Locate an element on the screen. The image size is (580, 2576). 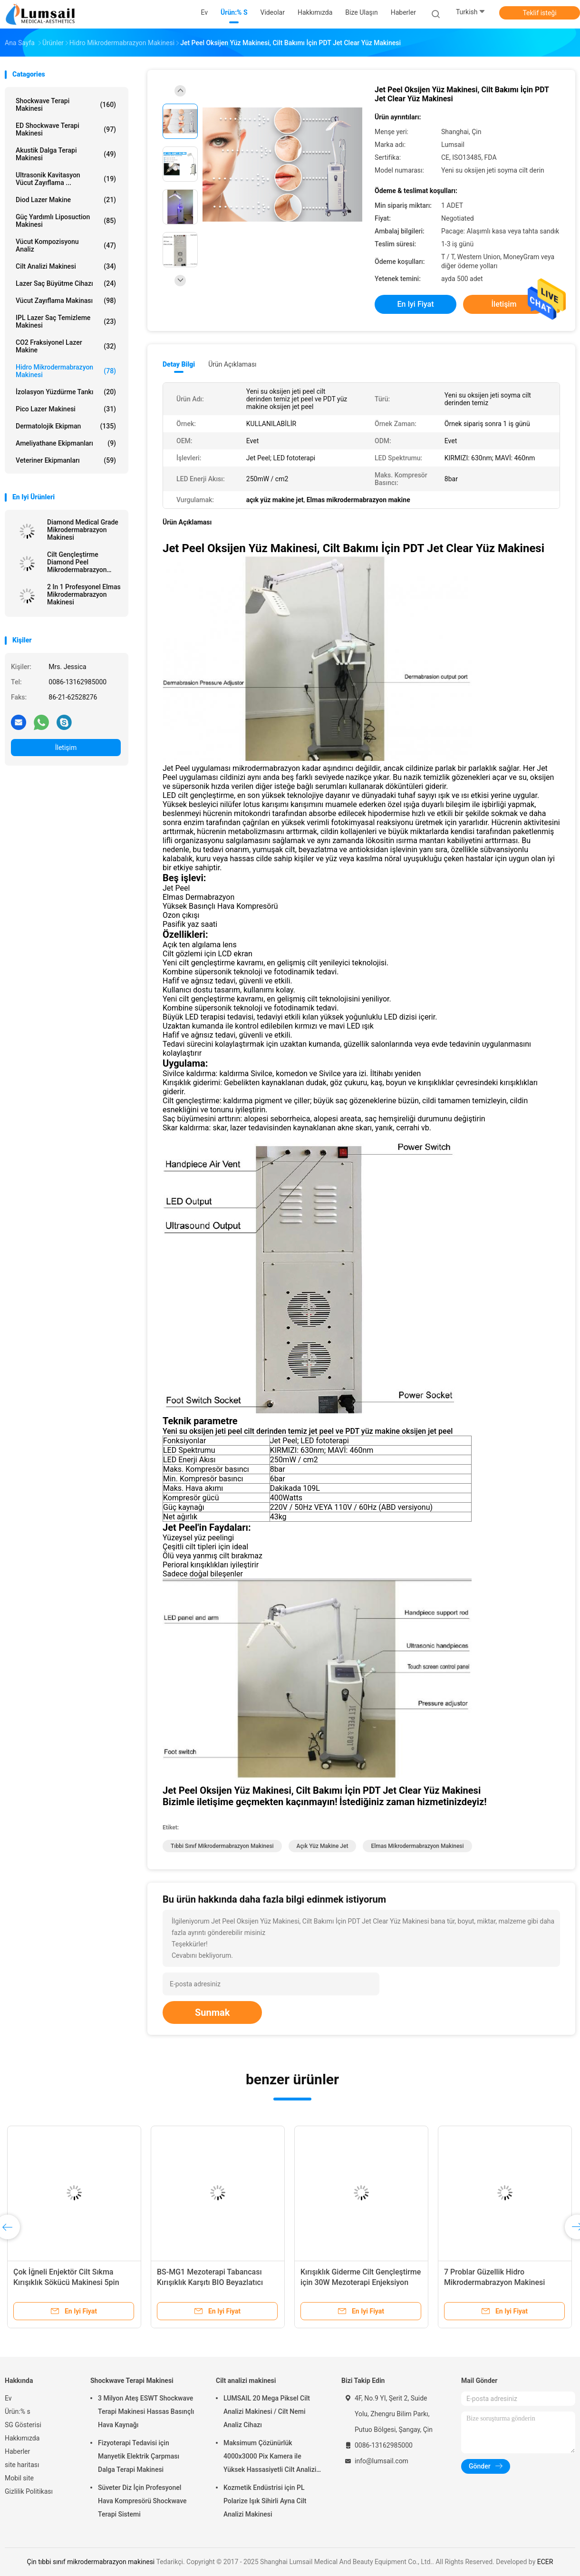
3 Milyon Ateş ESWT Shockwave Terapi Makinesi Hassas Basınçlı Hava Kaynağı is located at coordinates (146, 2411).